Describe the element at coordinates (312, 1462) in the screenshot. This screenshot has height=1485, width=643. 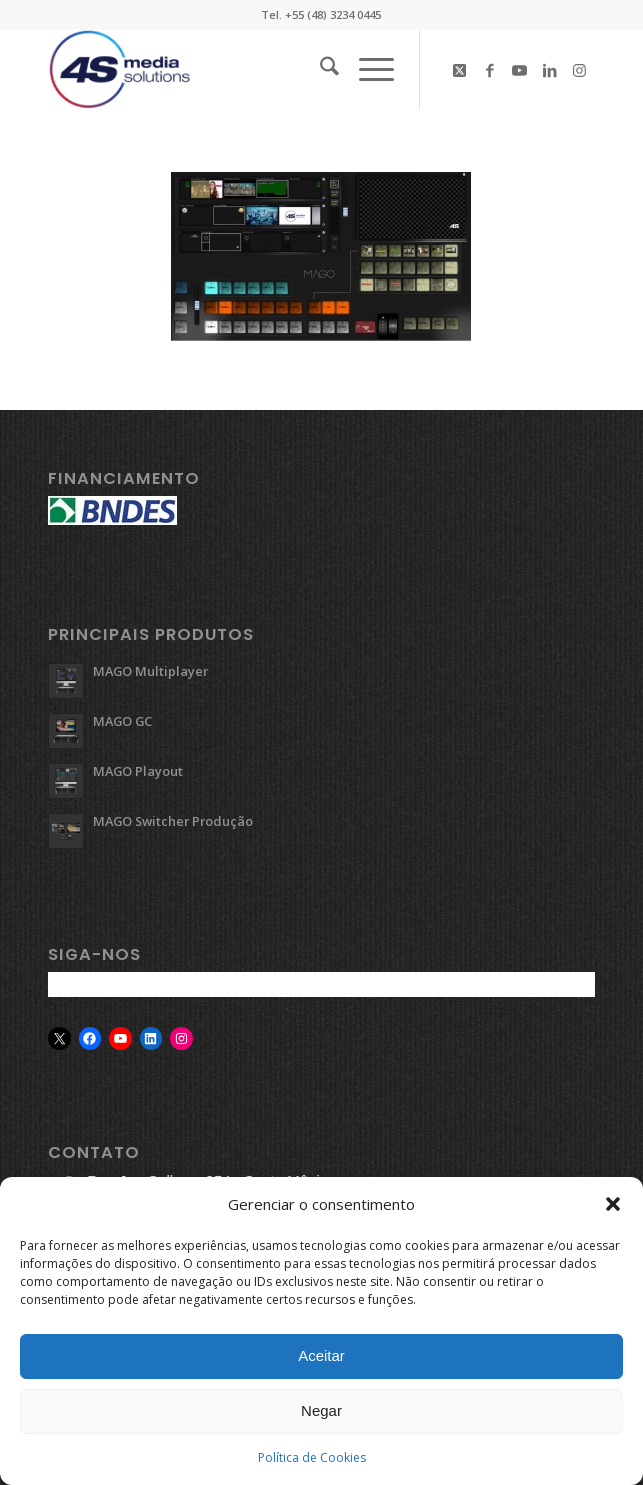
I see `Política de Cookies` at that location.